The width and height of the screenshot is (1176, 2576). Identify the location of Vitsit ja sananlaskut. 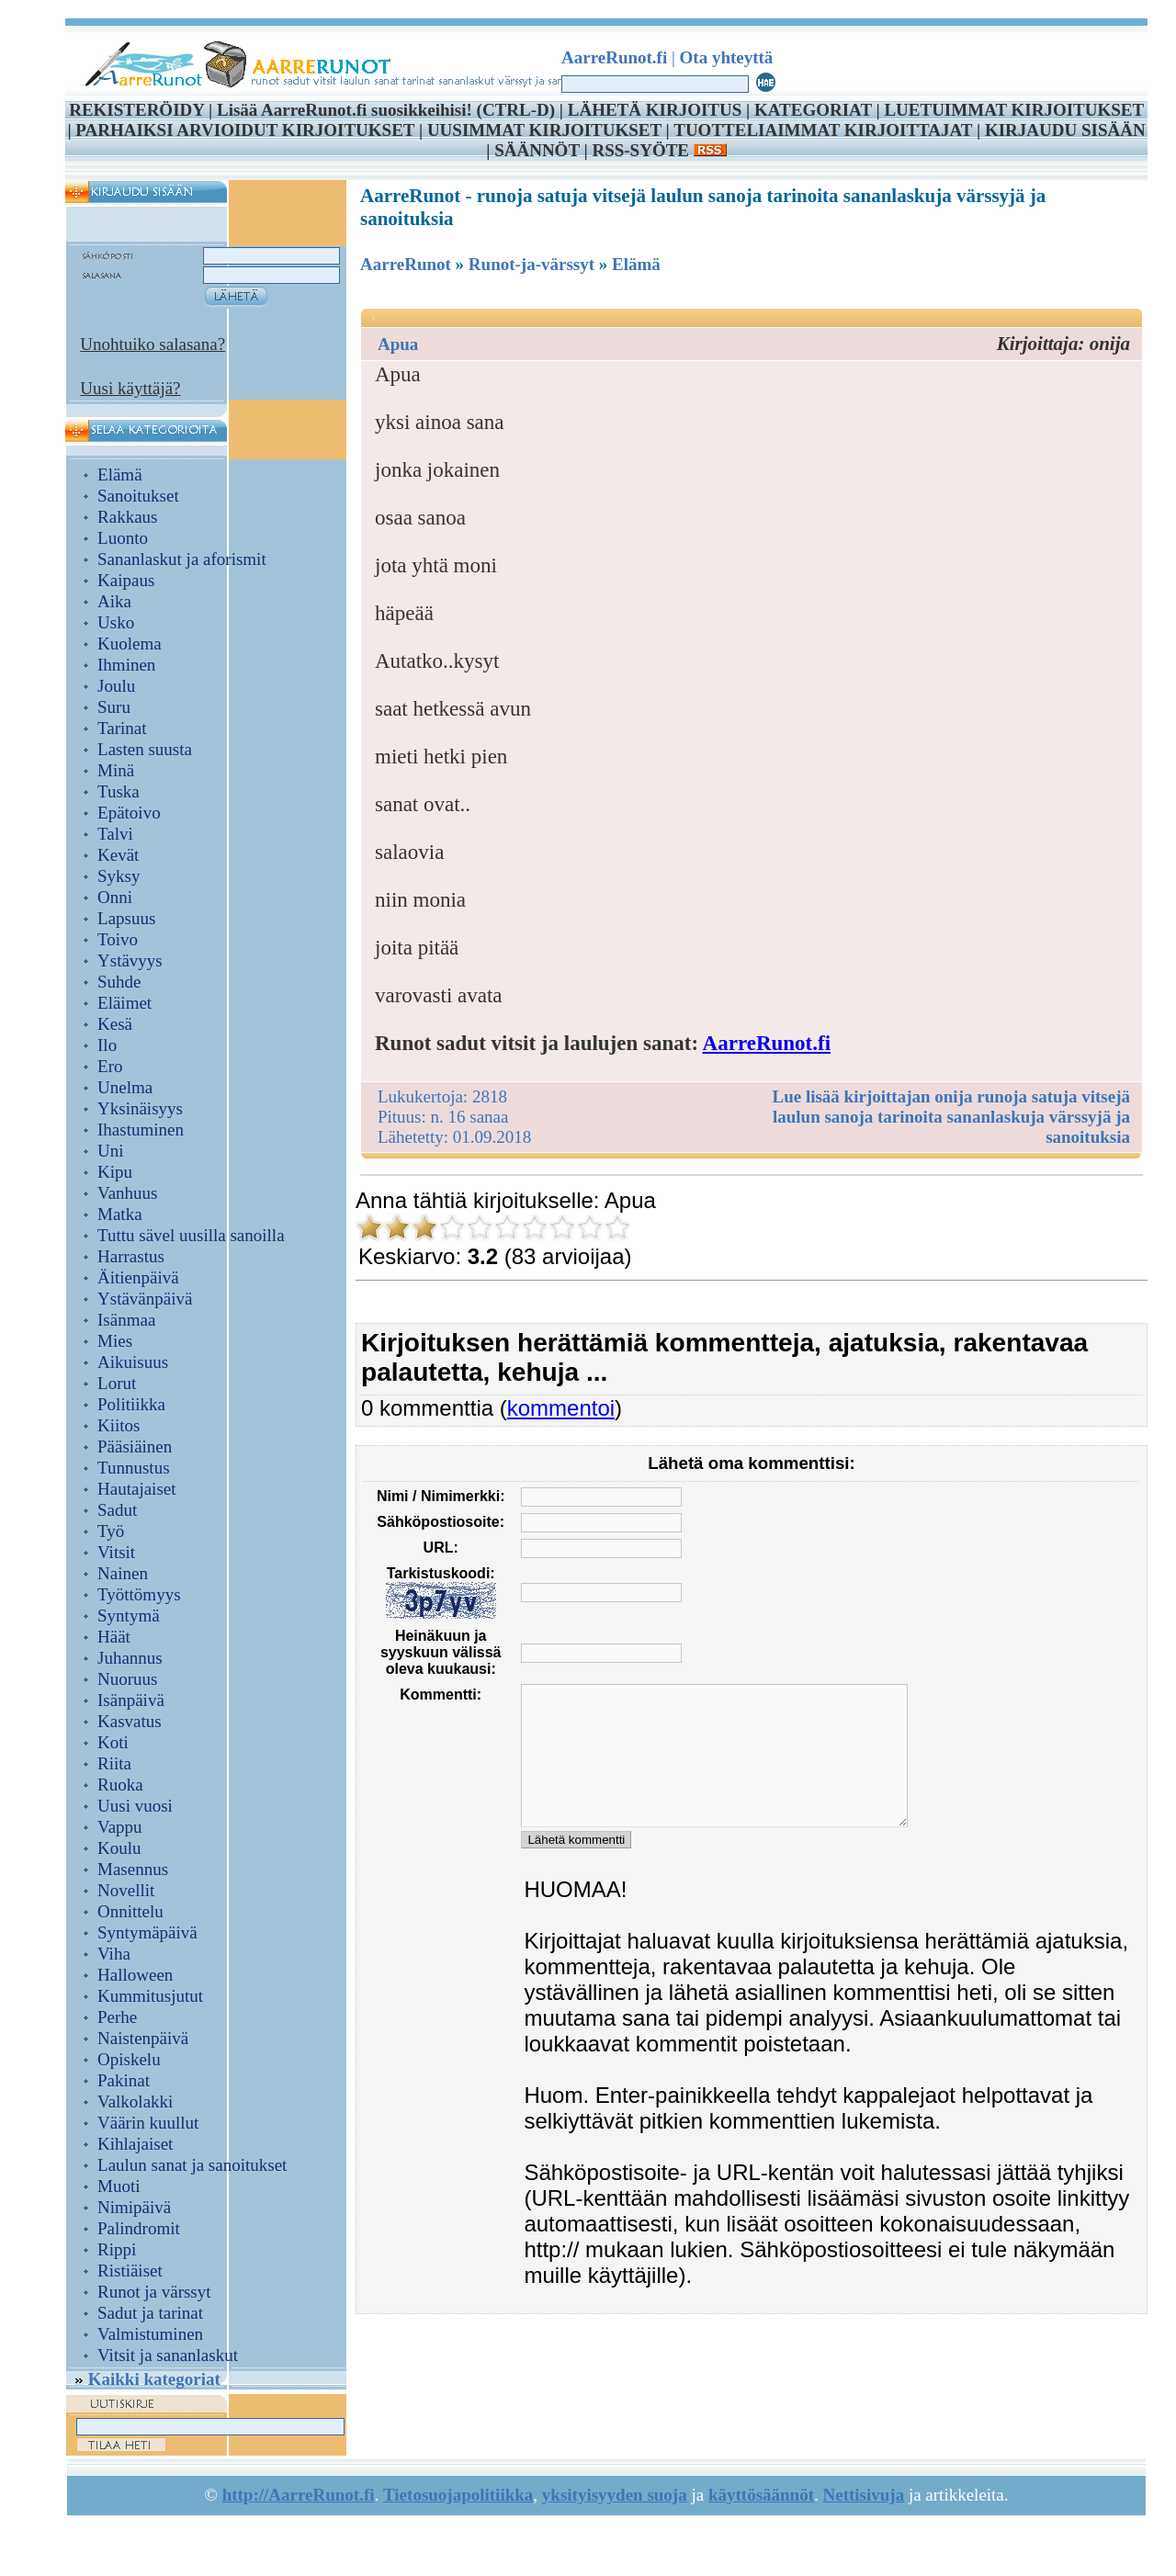
(167, 2355).